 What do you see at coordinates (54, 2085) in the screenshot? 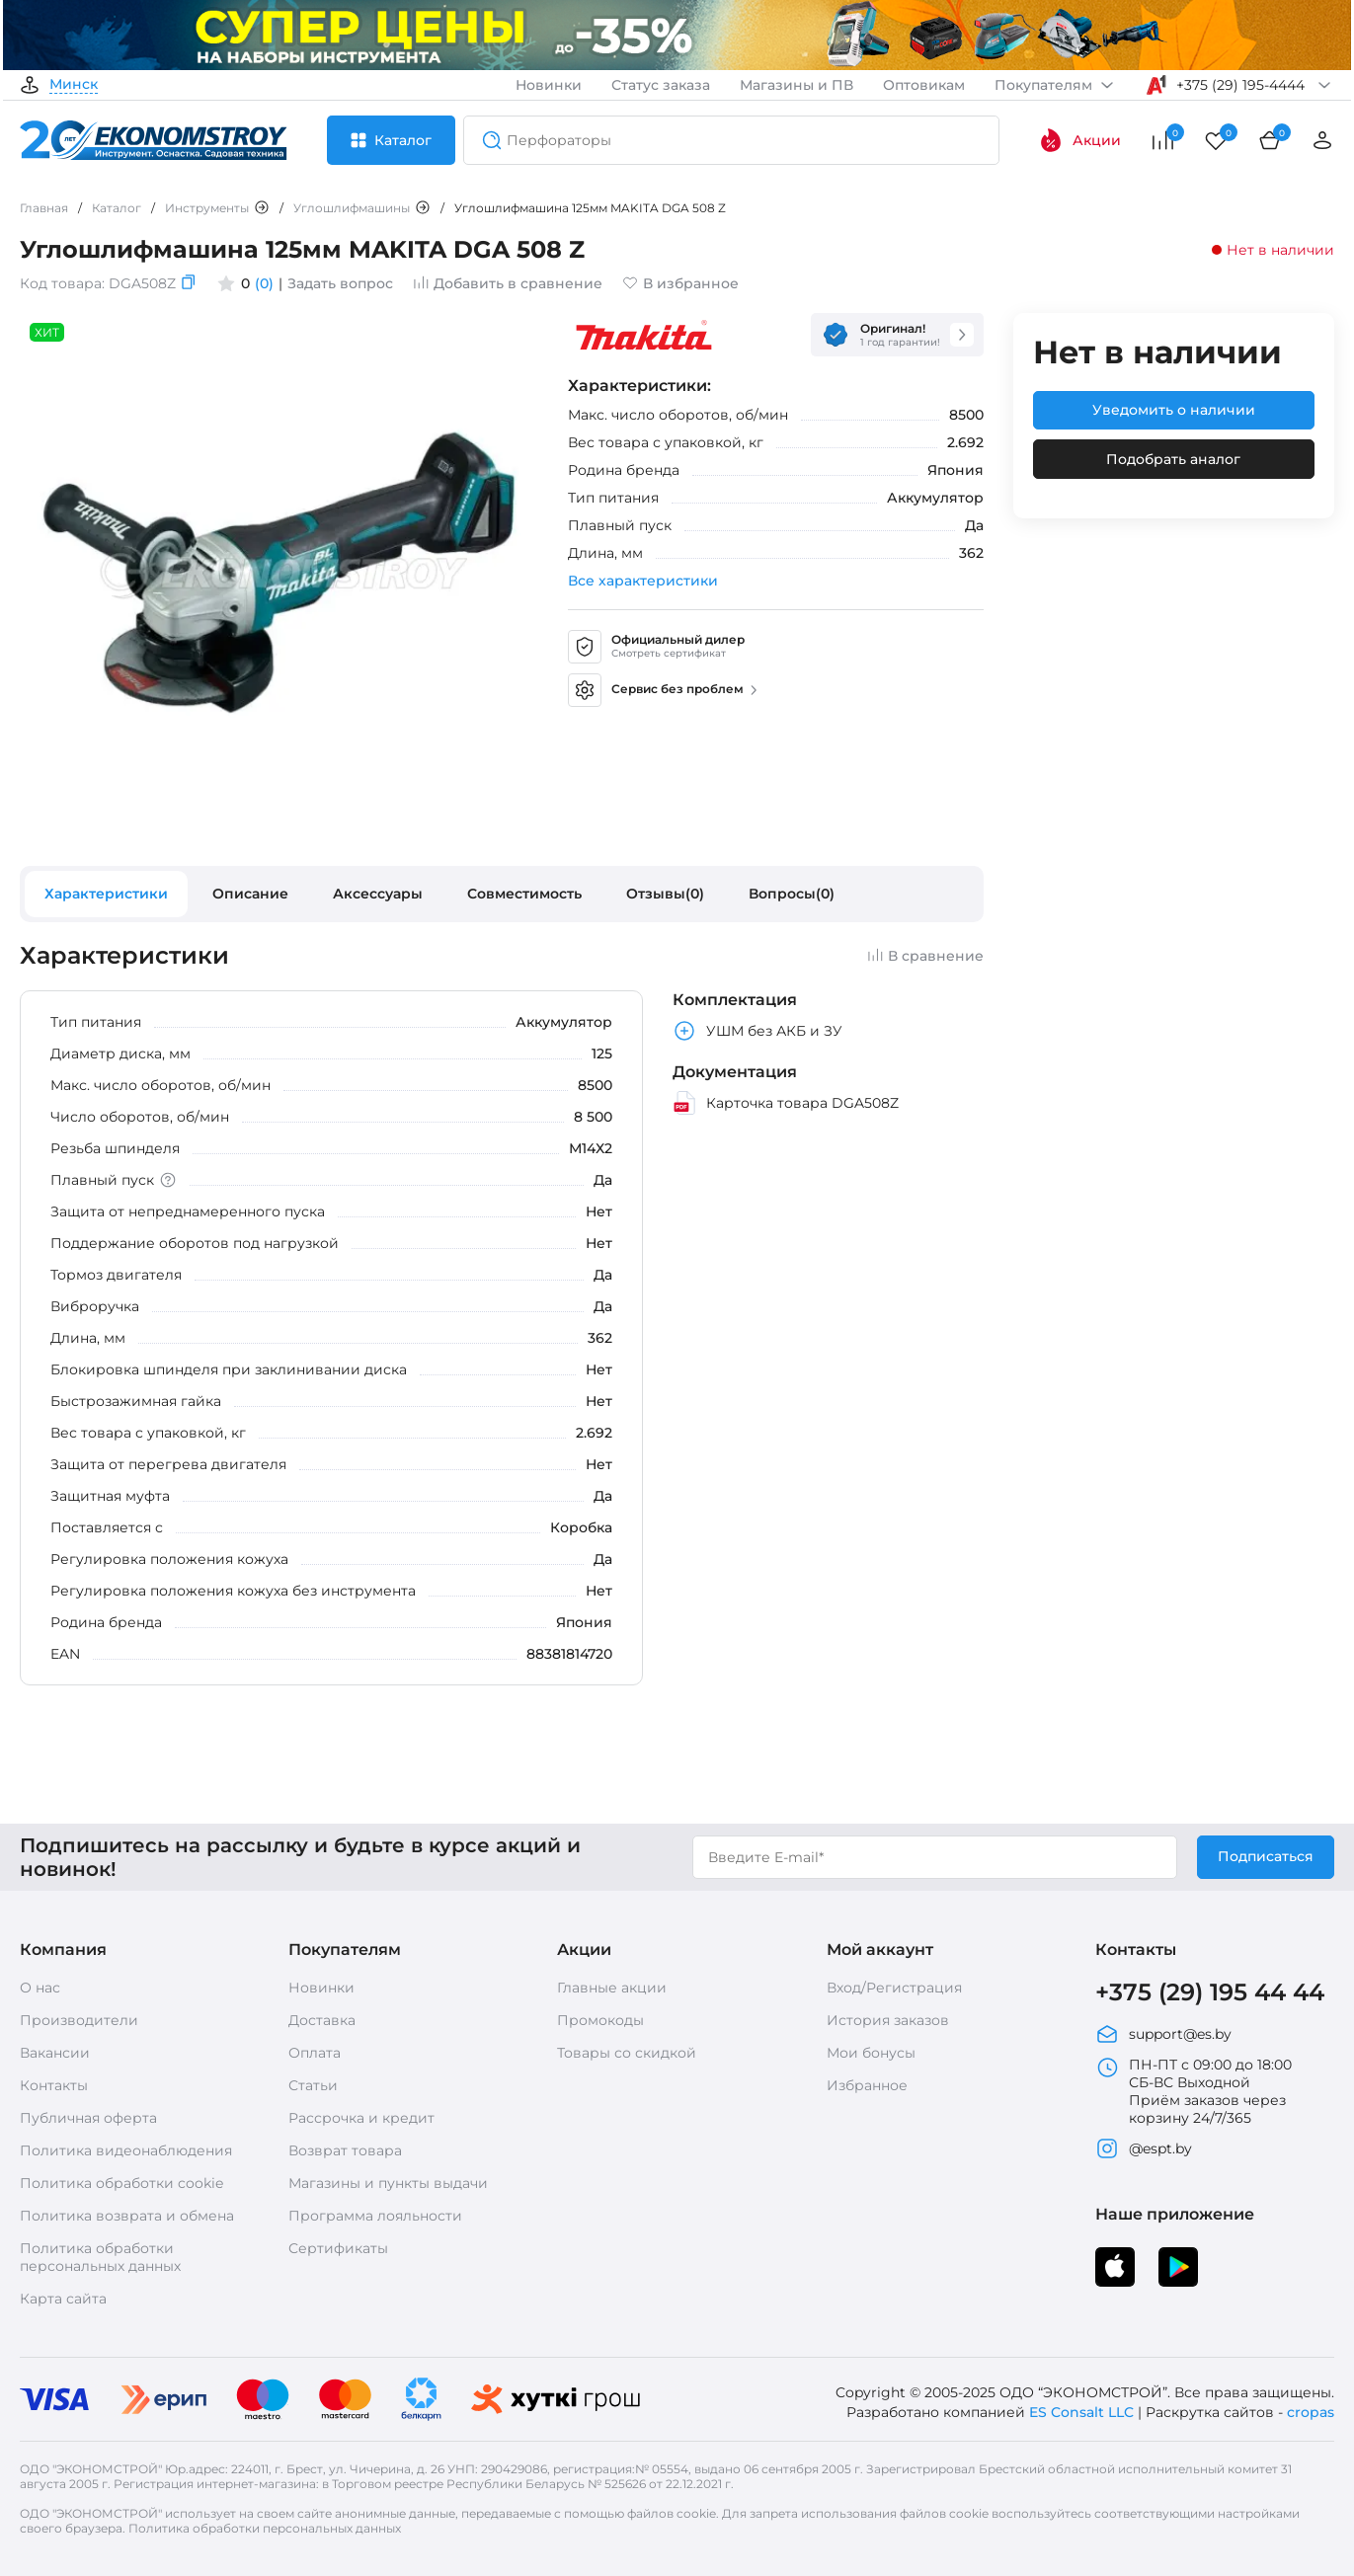
I see `Контакты` at bounding box center [54, 2085].